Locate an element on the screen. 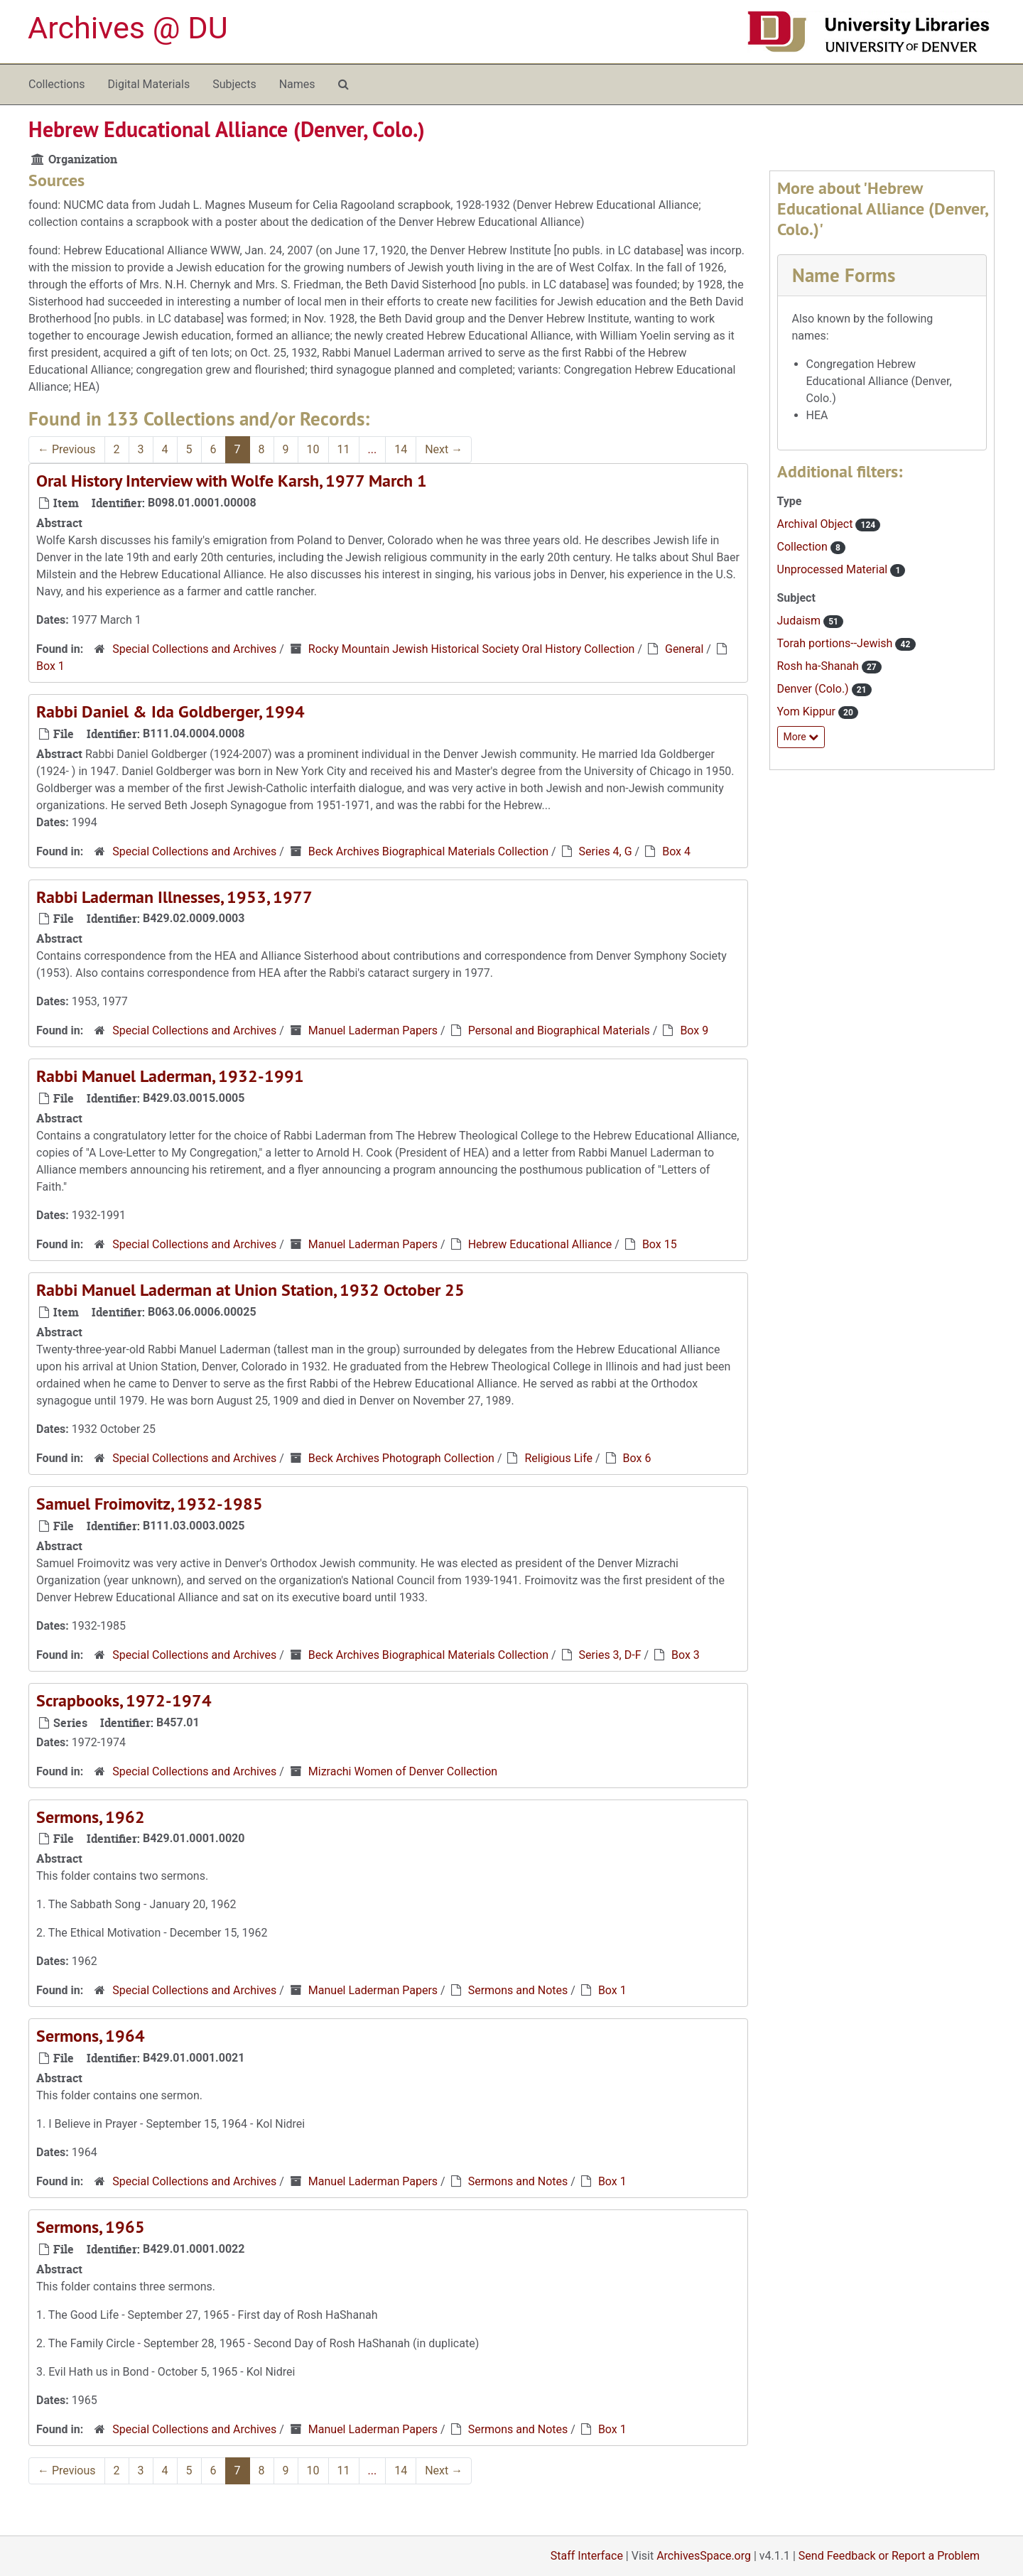  Sermons and Notes is located at coordinates (518, 1990).